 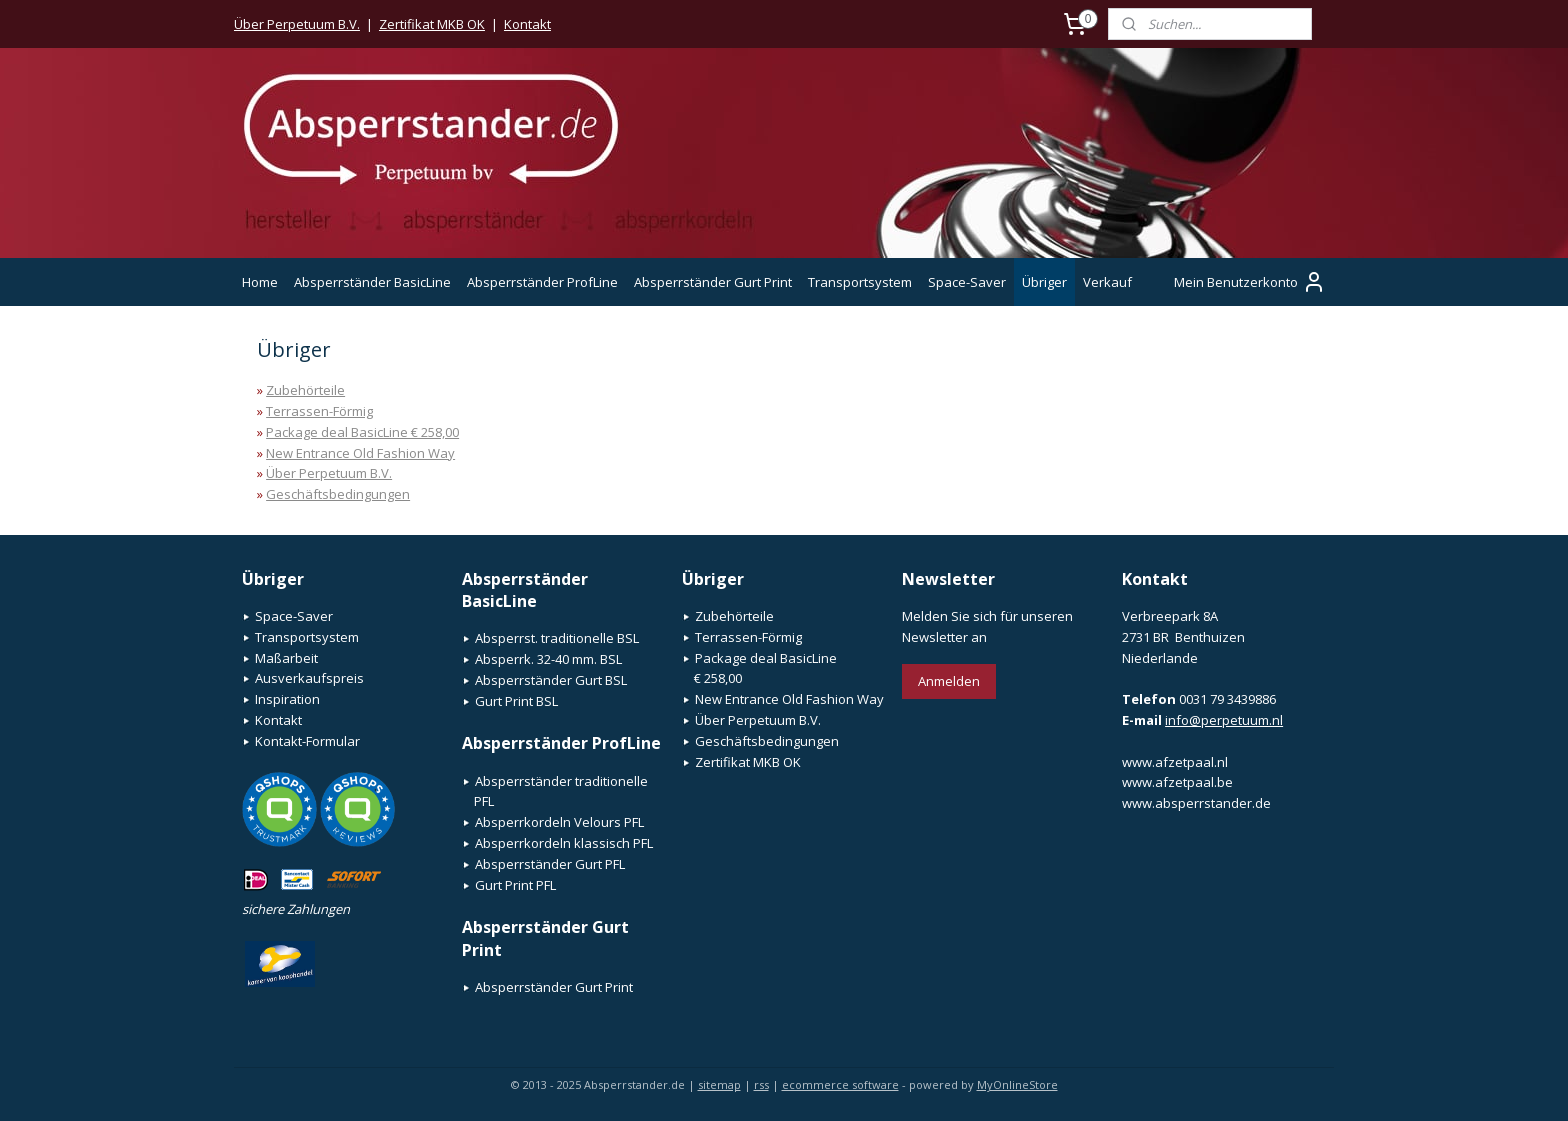 I want to click on sitemap, so click(x=719, y=1084).